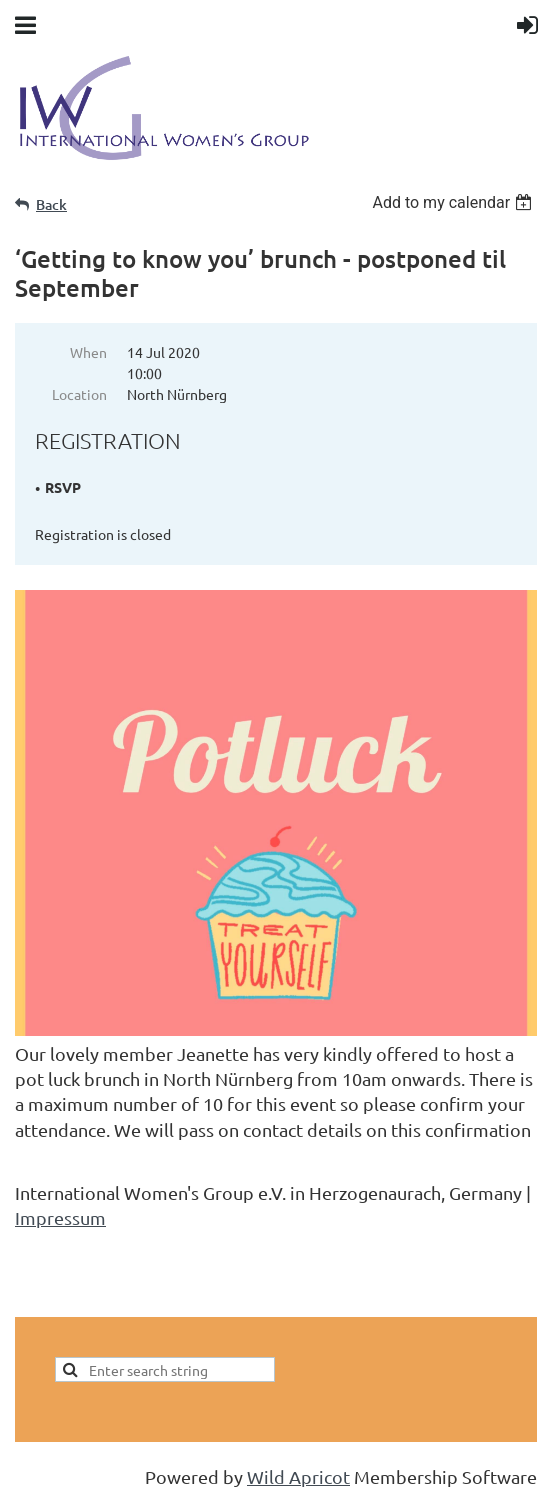  I want to click on Wild Apricot, so click(298, 1476).